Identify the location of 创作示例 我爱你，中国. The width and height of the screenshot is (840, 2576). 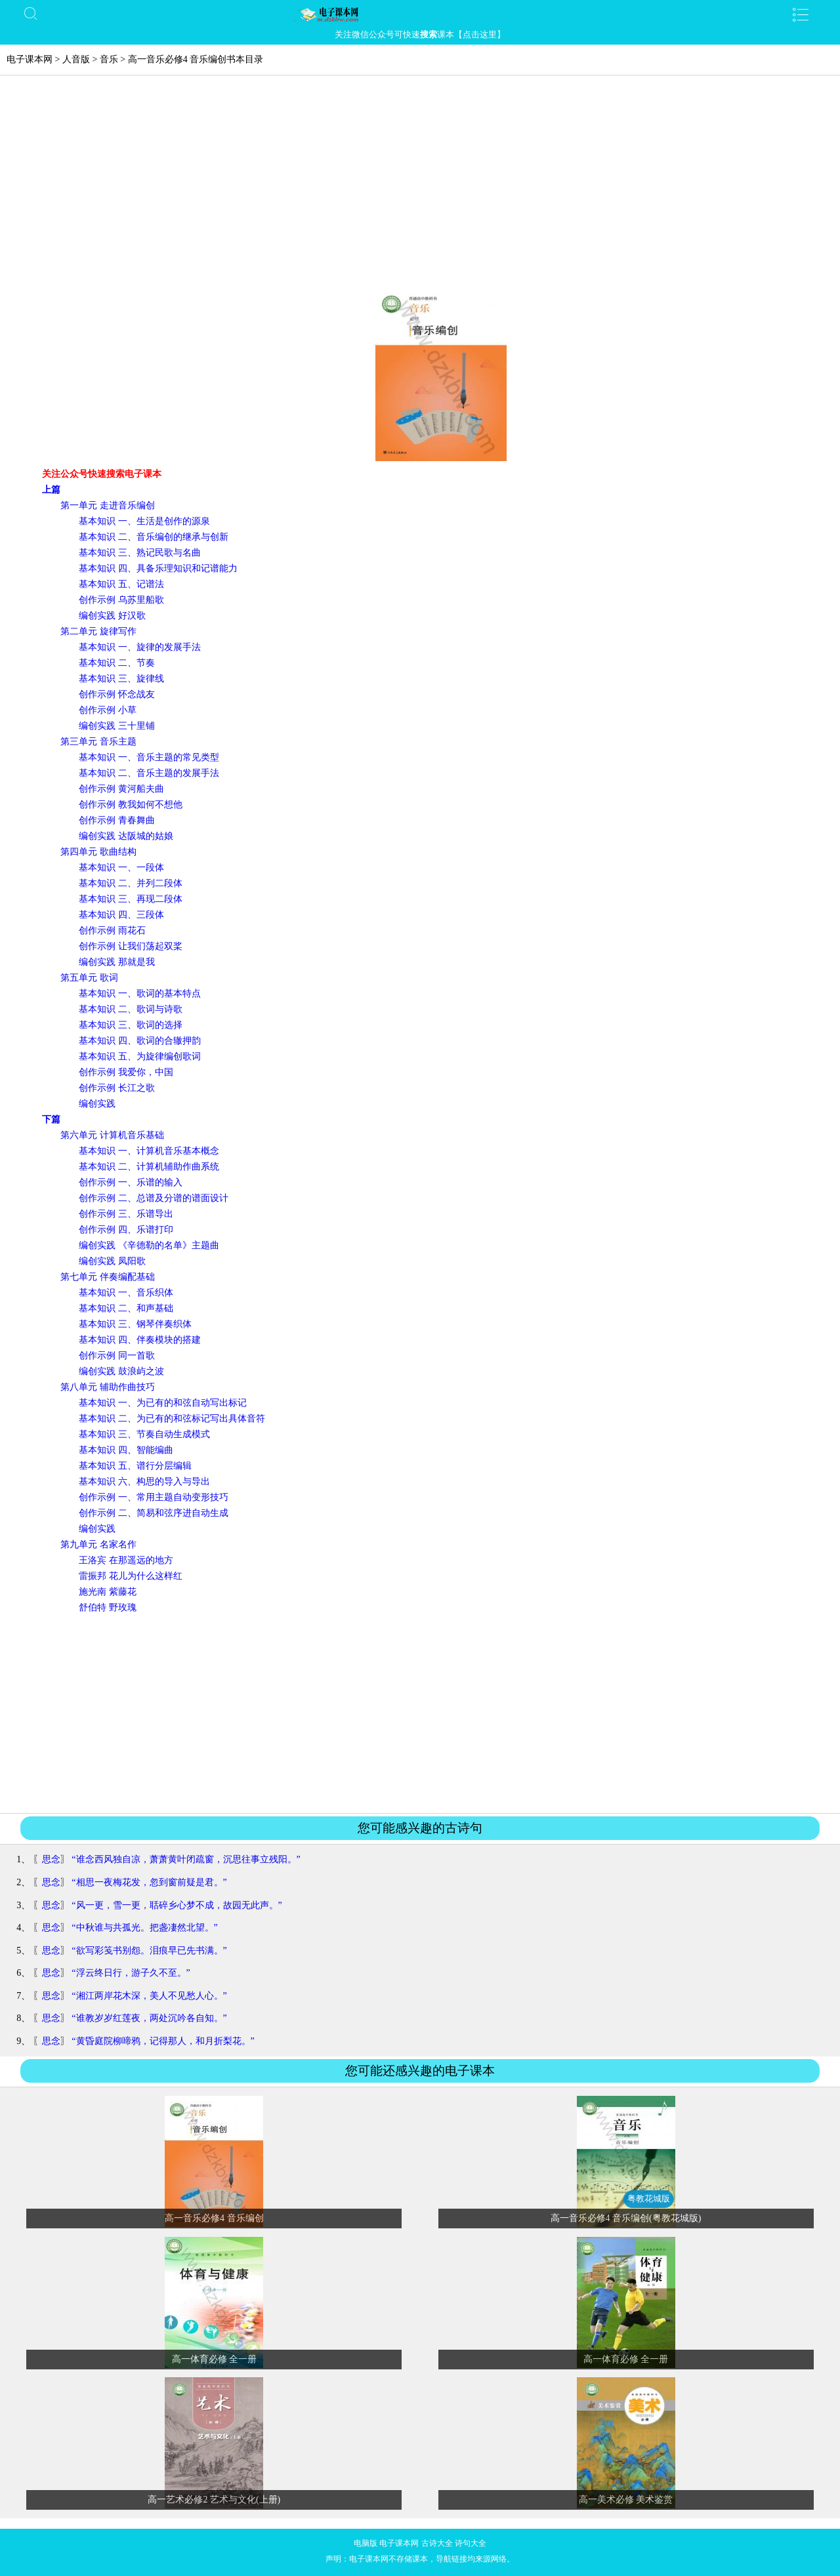
(126, 1072).